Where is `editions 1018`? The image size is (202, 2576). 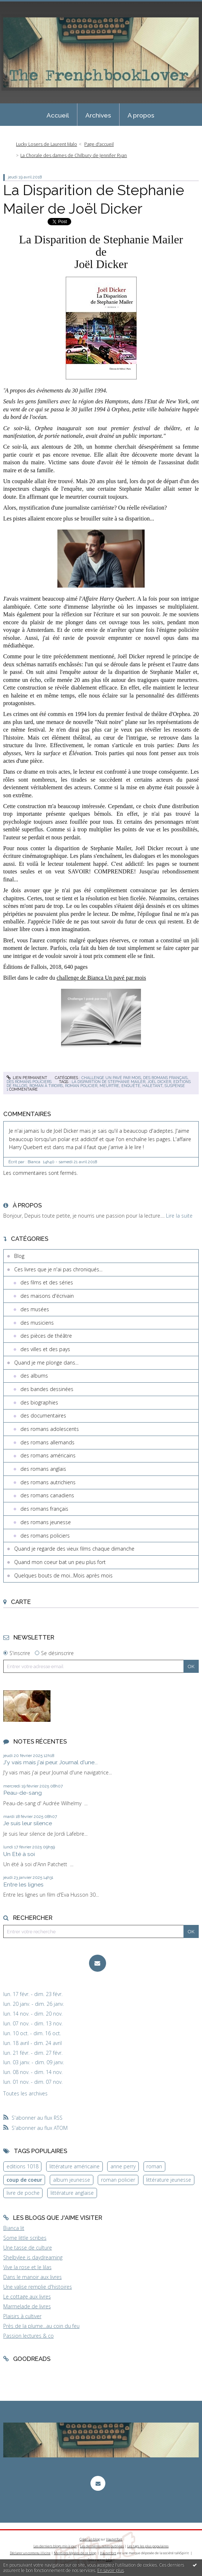
editions 1018 is located at coordinates (23, 2166).